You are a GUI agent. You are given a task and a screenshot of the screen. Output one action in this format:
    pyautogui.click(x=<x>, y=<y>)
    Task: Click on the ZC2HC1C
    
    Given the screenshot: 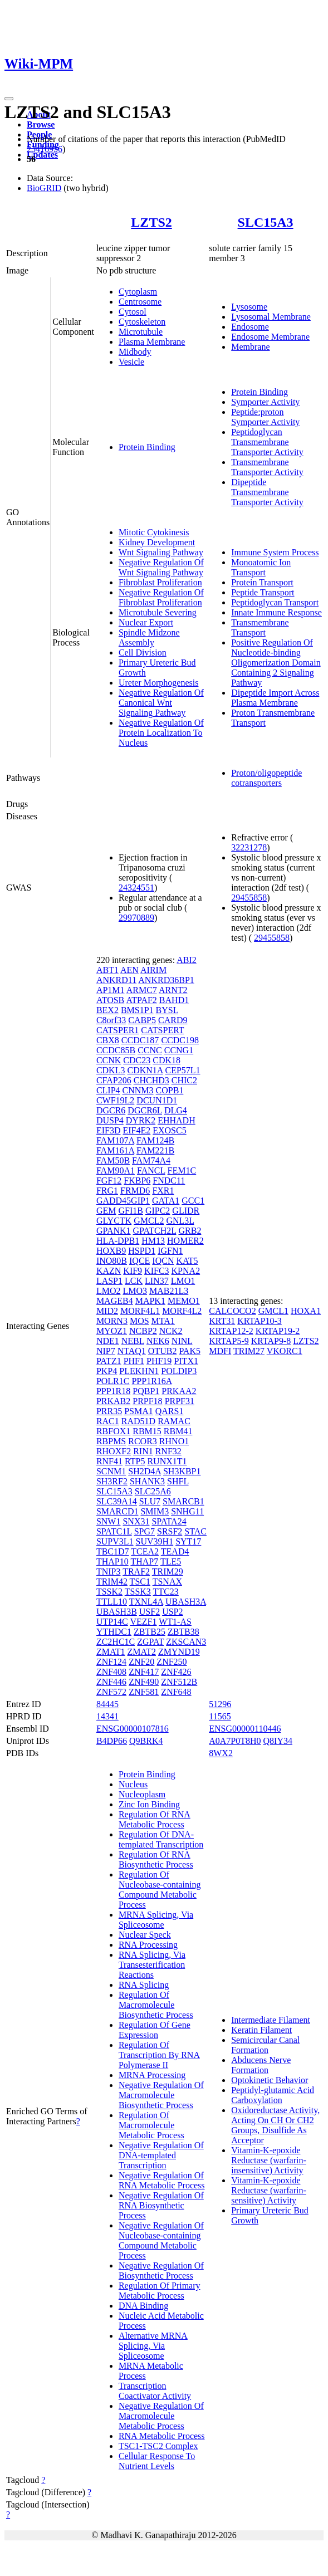 What is the action you would take?
    pyautogui.click(x=115, y=1641)
    